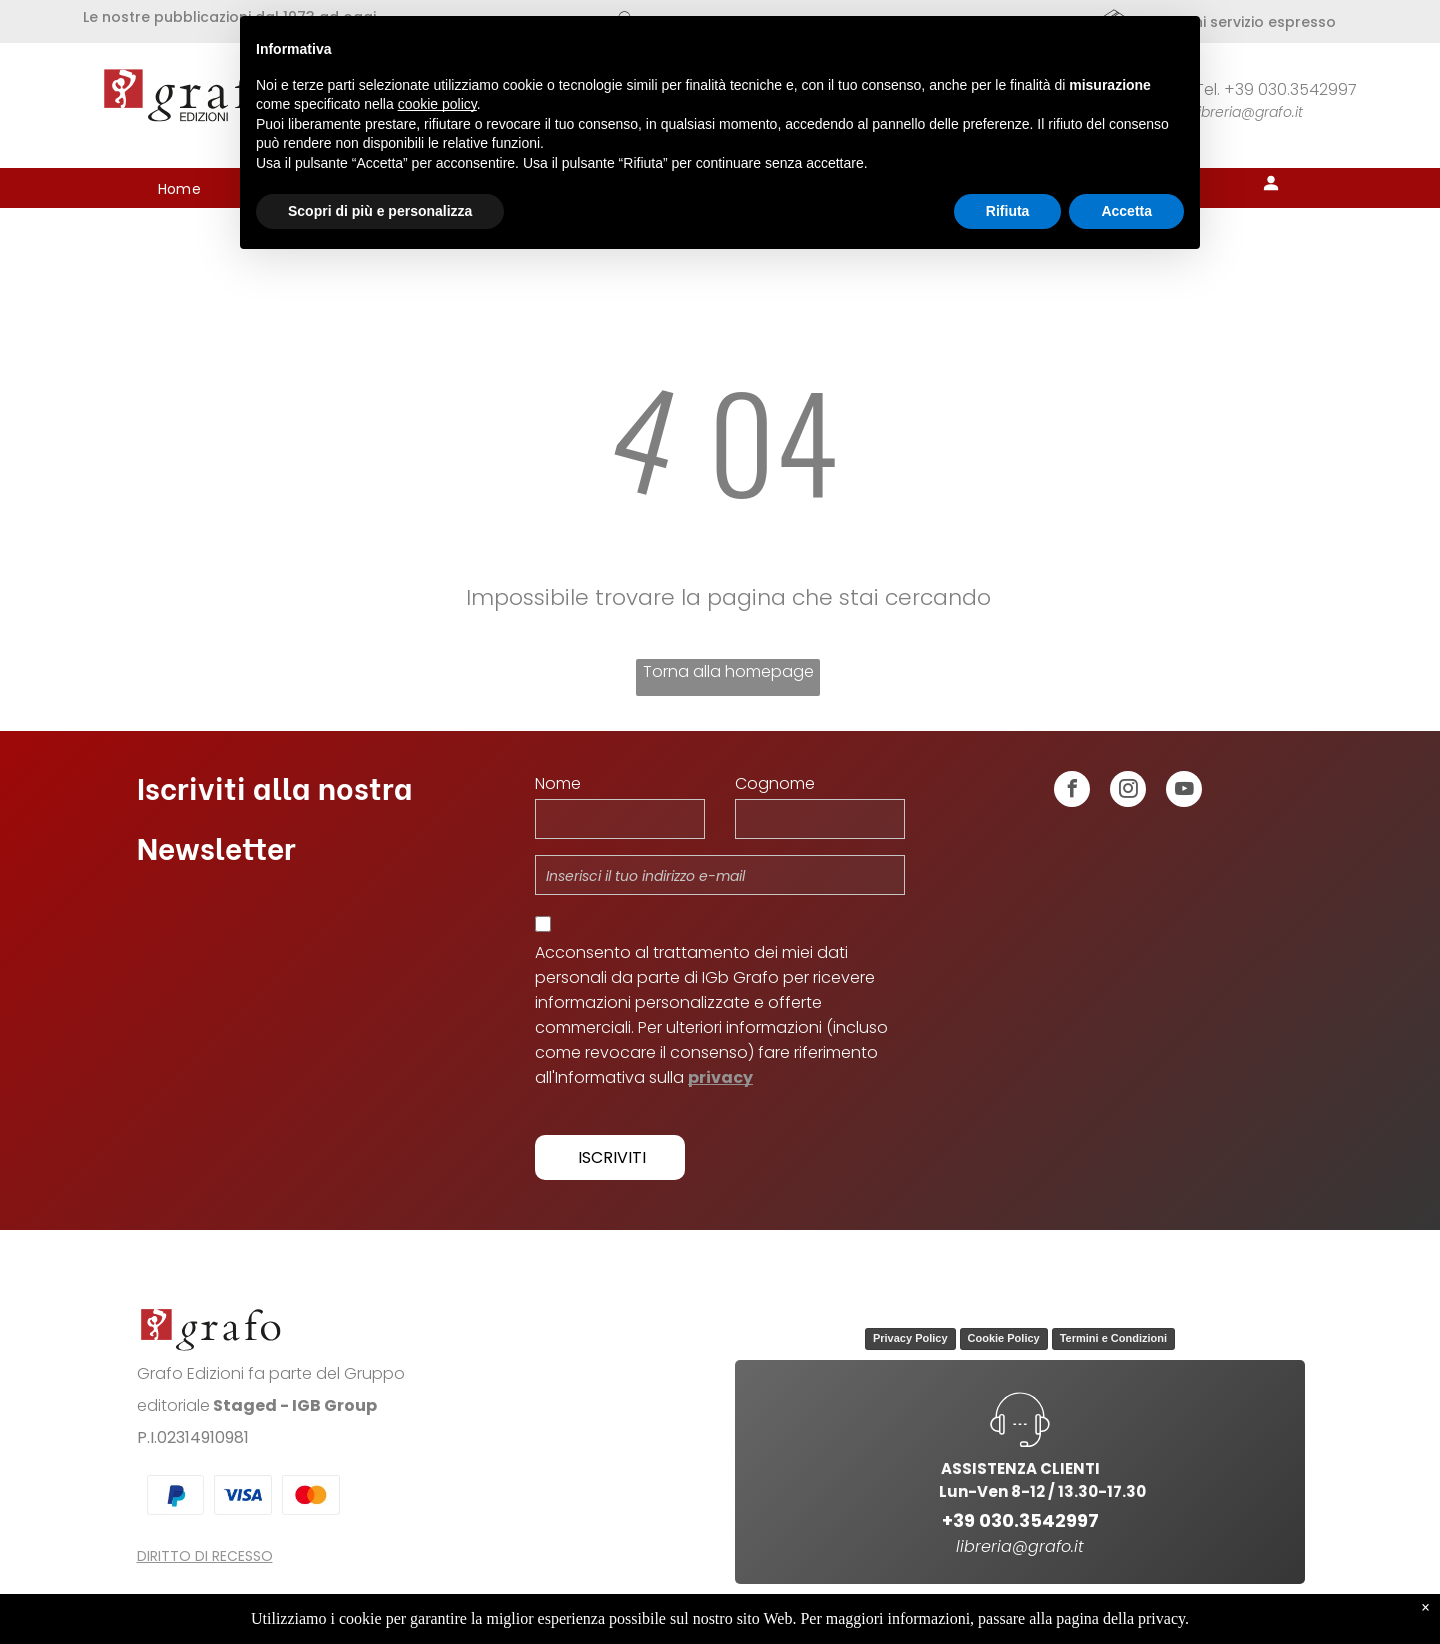  I want to click on cookie policy [button], so click(437, 104).